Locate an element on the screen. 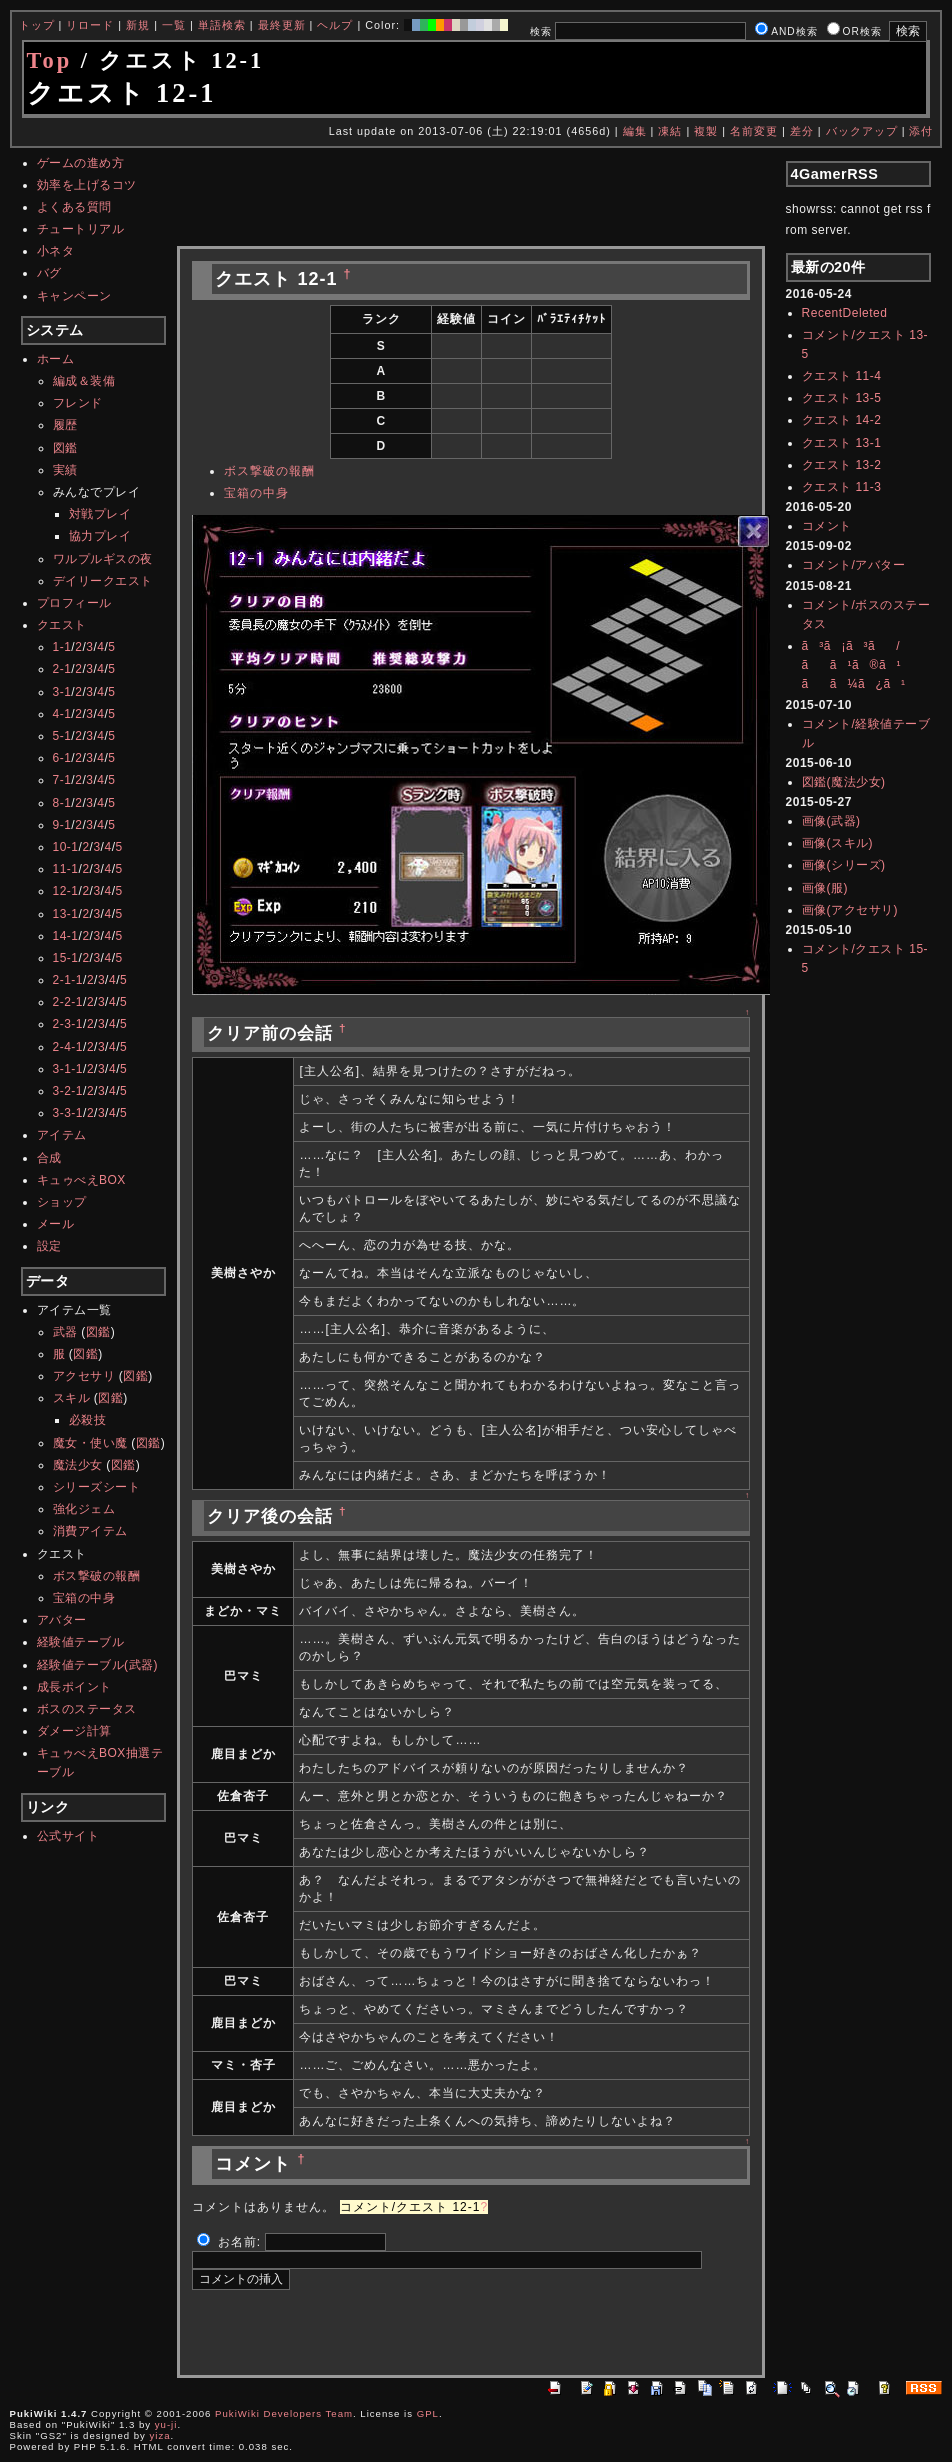 The width and height of the screenshot is (952, 2462). 凍結 is located at coordinates (670, 131).